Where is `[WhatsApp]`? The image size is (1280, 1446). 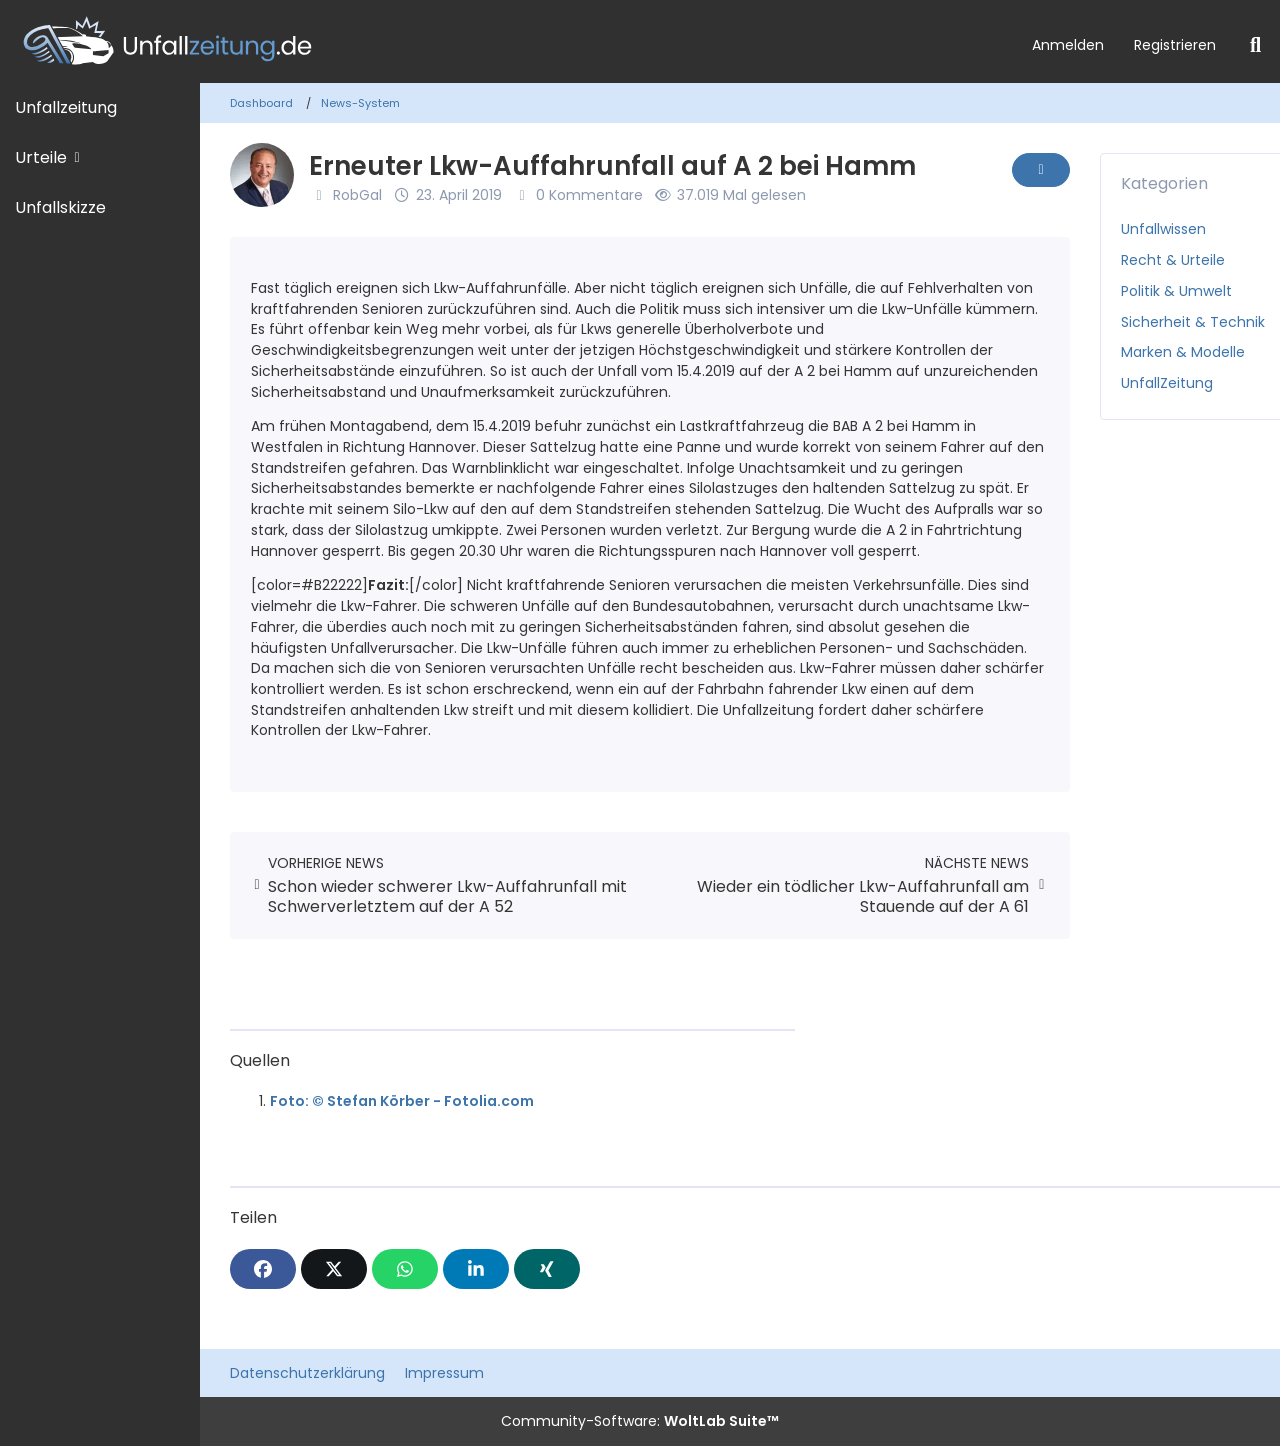 [WhatsApp] is located at coordinates (405, 1269).